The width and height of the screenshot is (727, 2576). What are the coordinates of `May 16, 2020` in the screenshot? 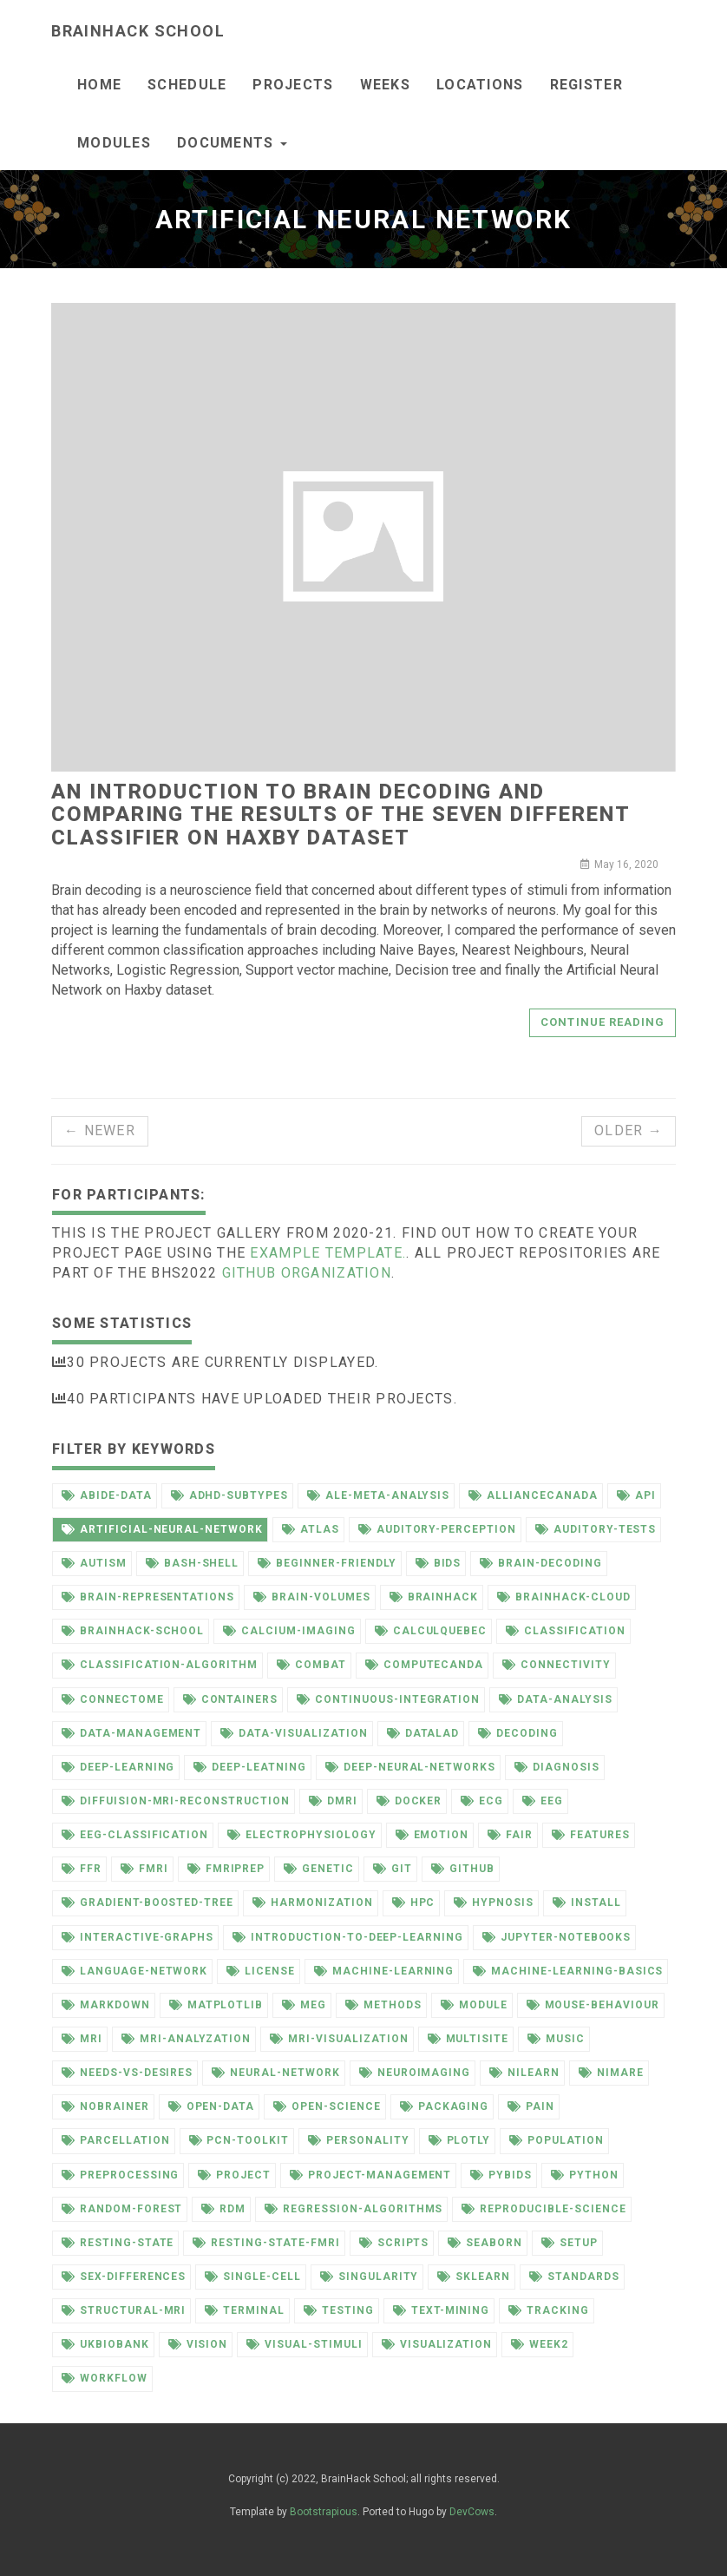 It's located at (619, 864).